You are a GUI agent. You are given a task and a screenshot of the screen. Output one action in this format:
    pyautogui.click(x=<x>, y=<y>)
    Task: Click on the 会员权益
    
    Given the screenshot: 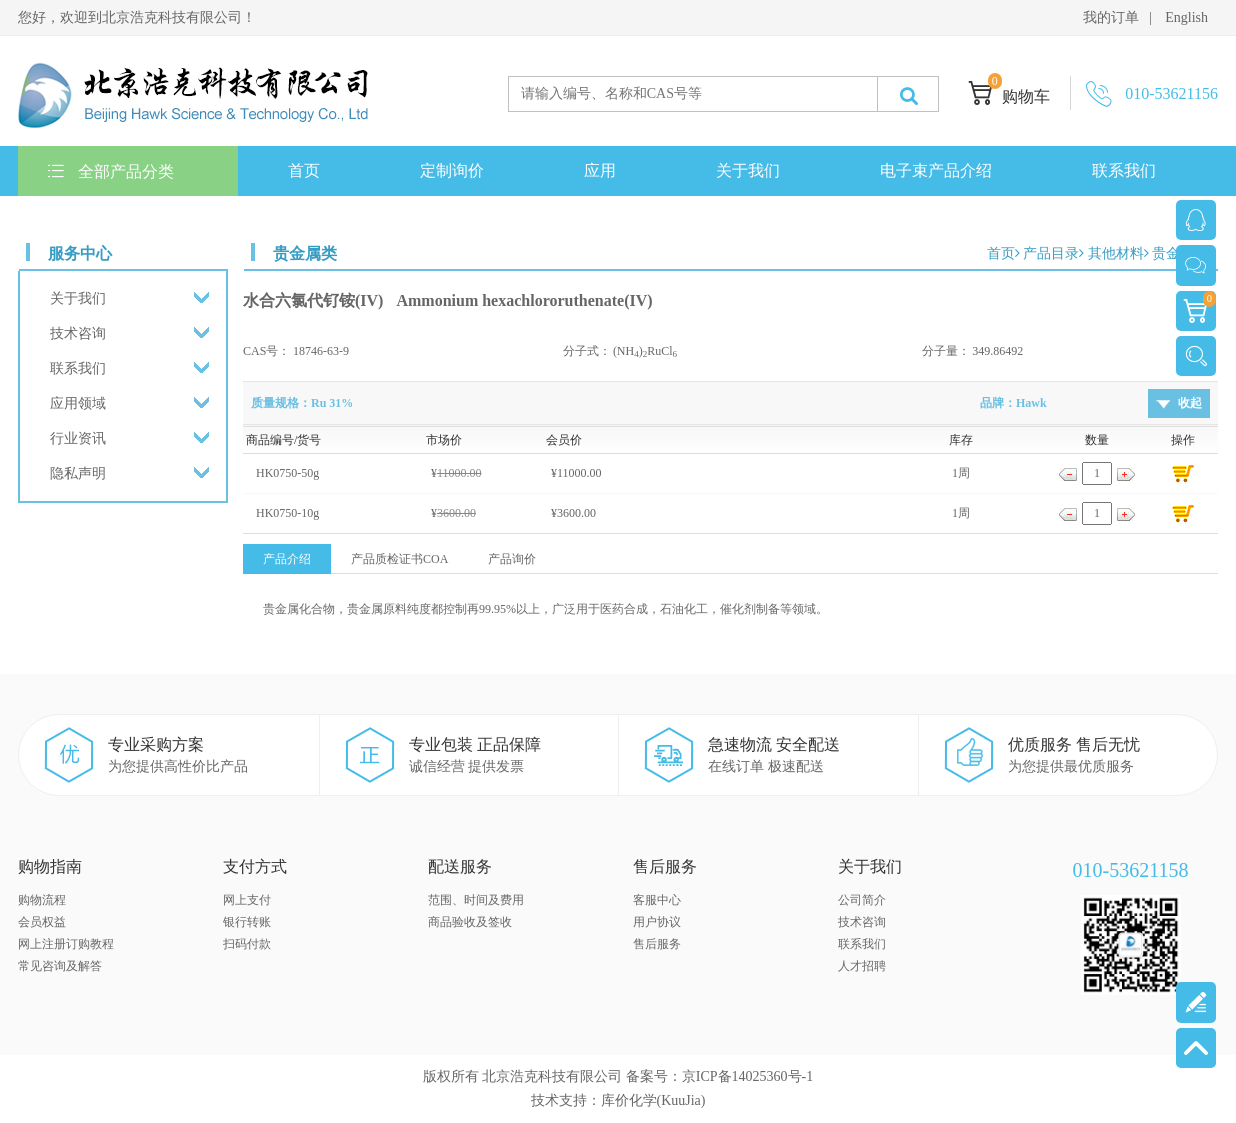 What is the action you would take?
    pyautogui.click(x=42, y=922)
    